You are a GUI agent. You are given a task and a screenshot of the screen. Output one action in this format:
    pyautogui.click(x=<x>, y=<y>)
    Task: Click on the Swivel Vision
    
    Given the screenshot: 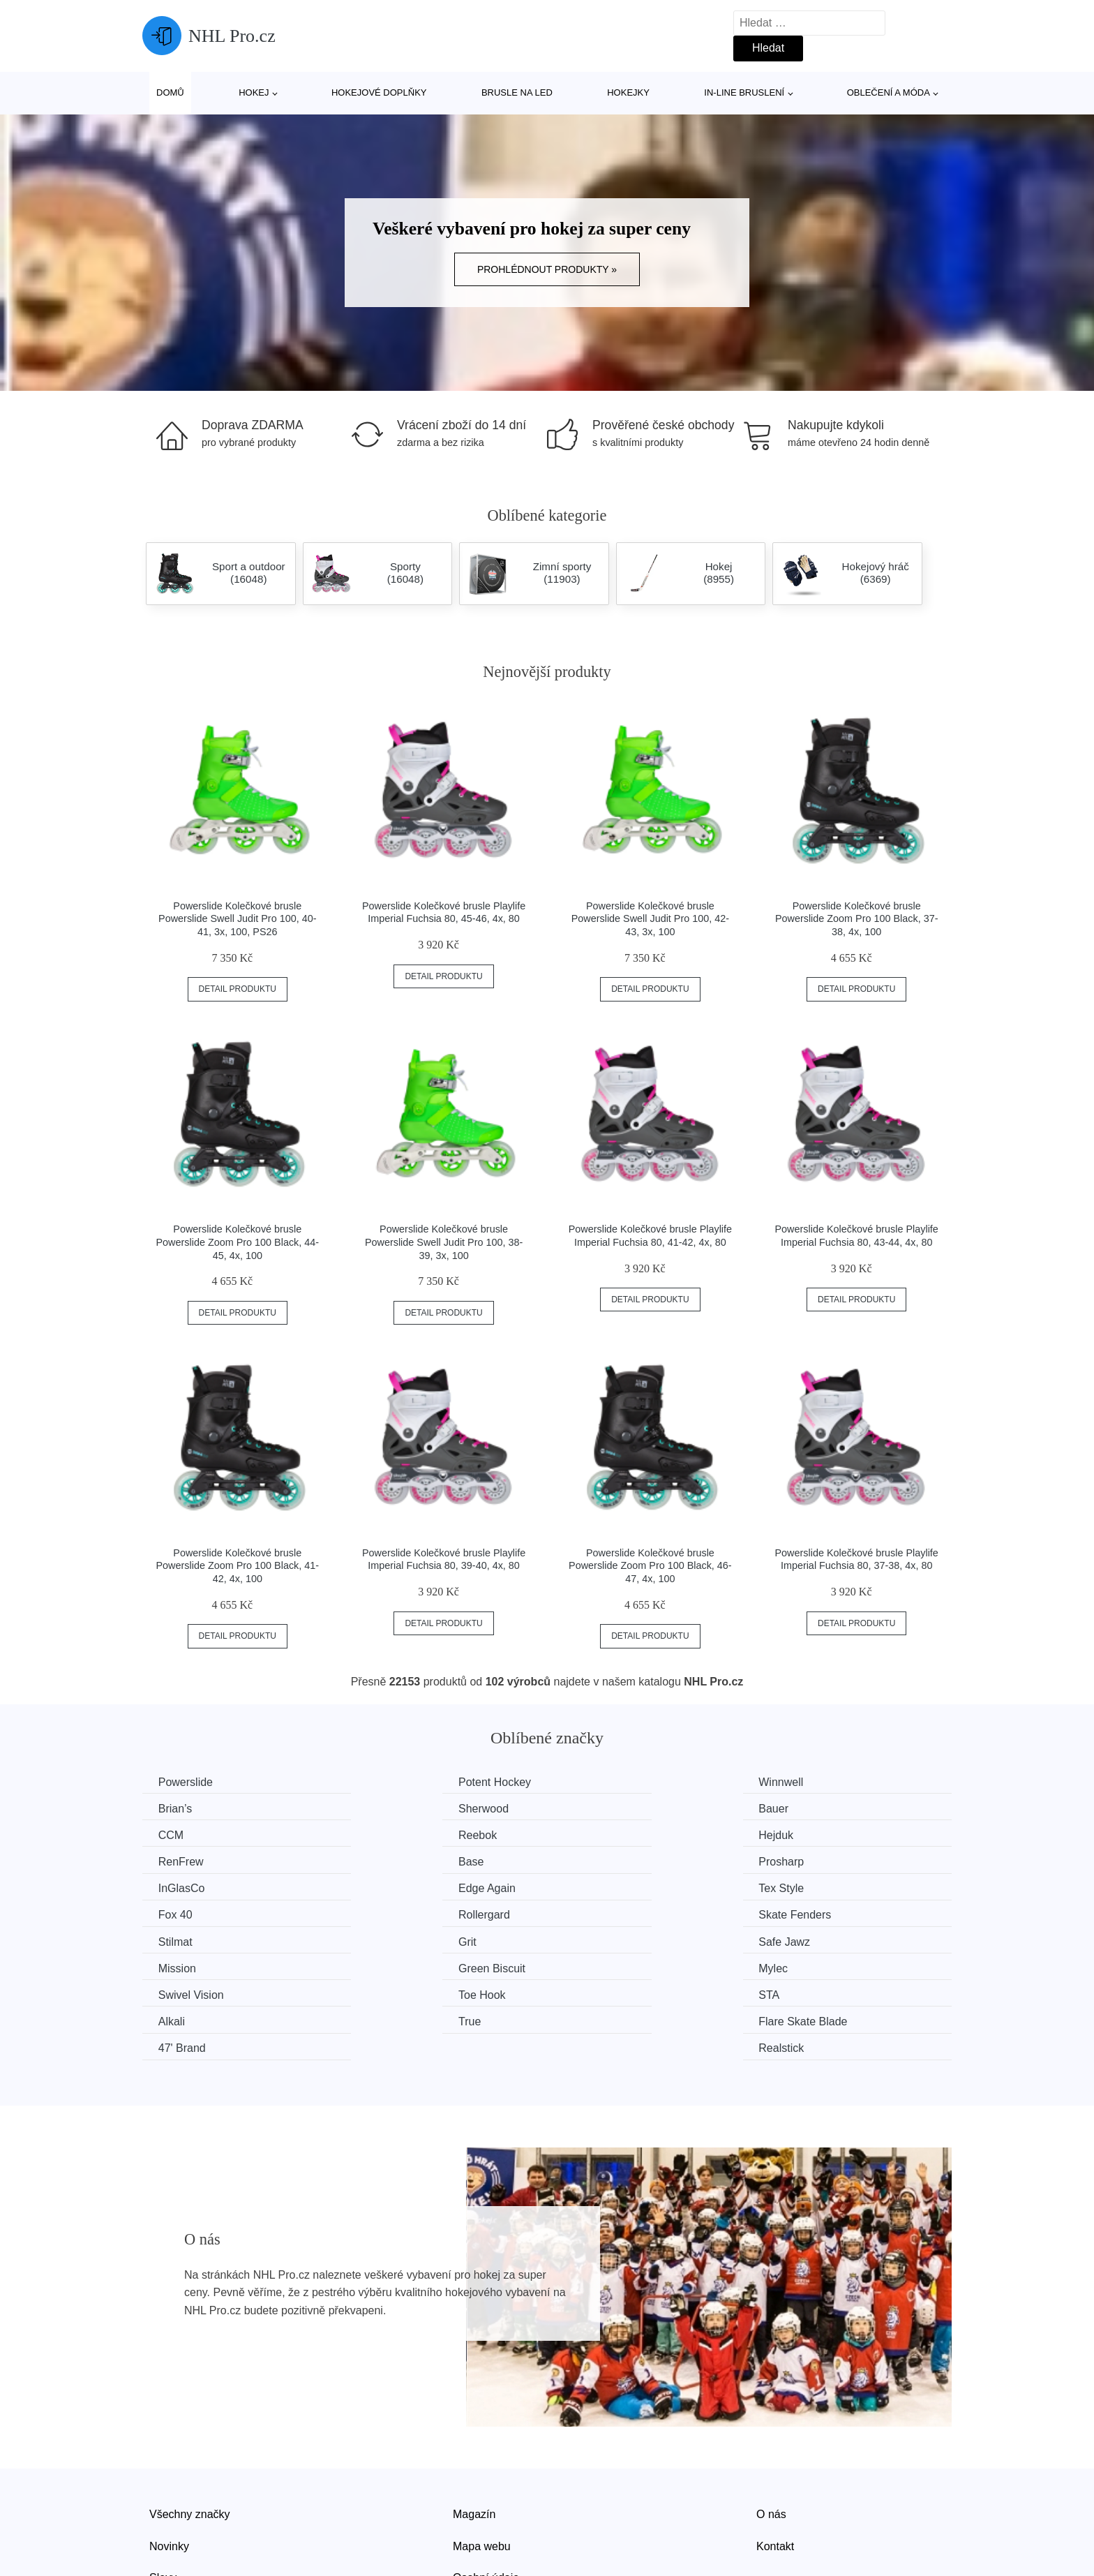 What is the action you would take?
    pyautogui.click(x=192, y=1939)
    